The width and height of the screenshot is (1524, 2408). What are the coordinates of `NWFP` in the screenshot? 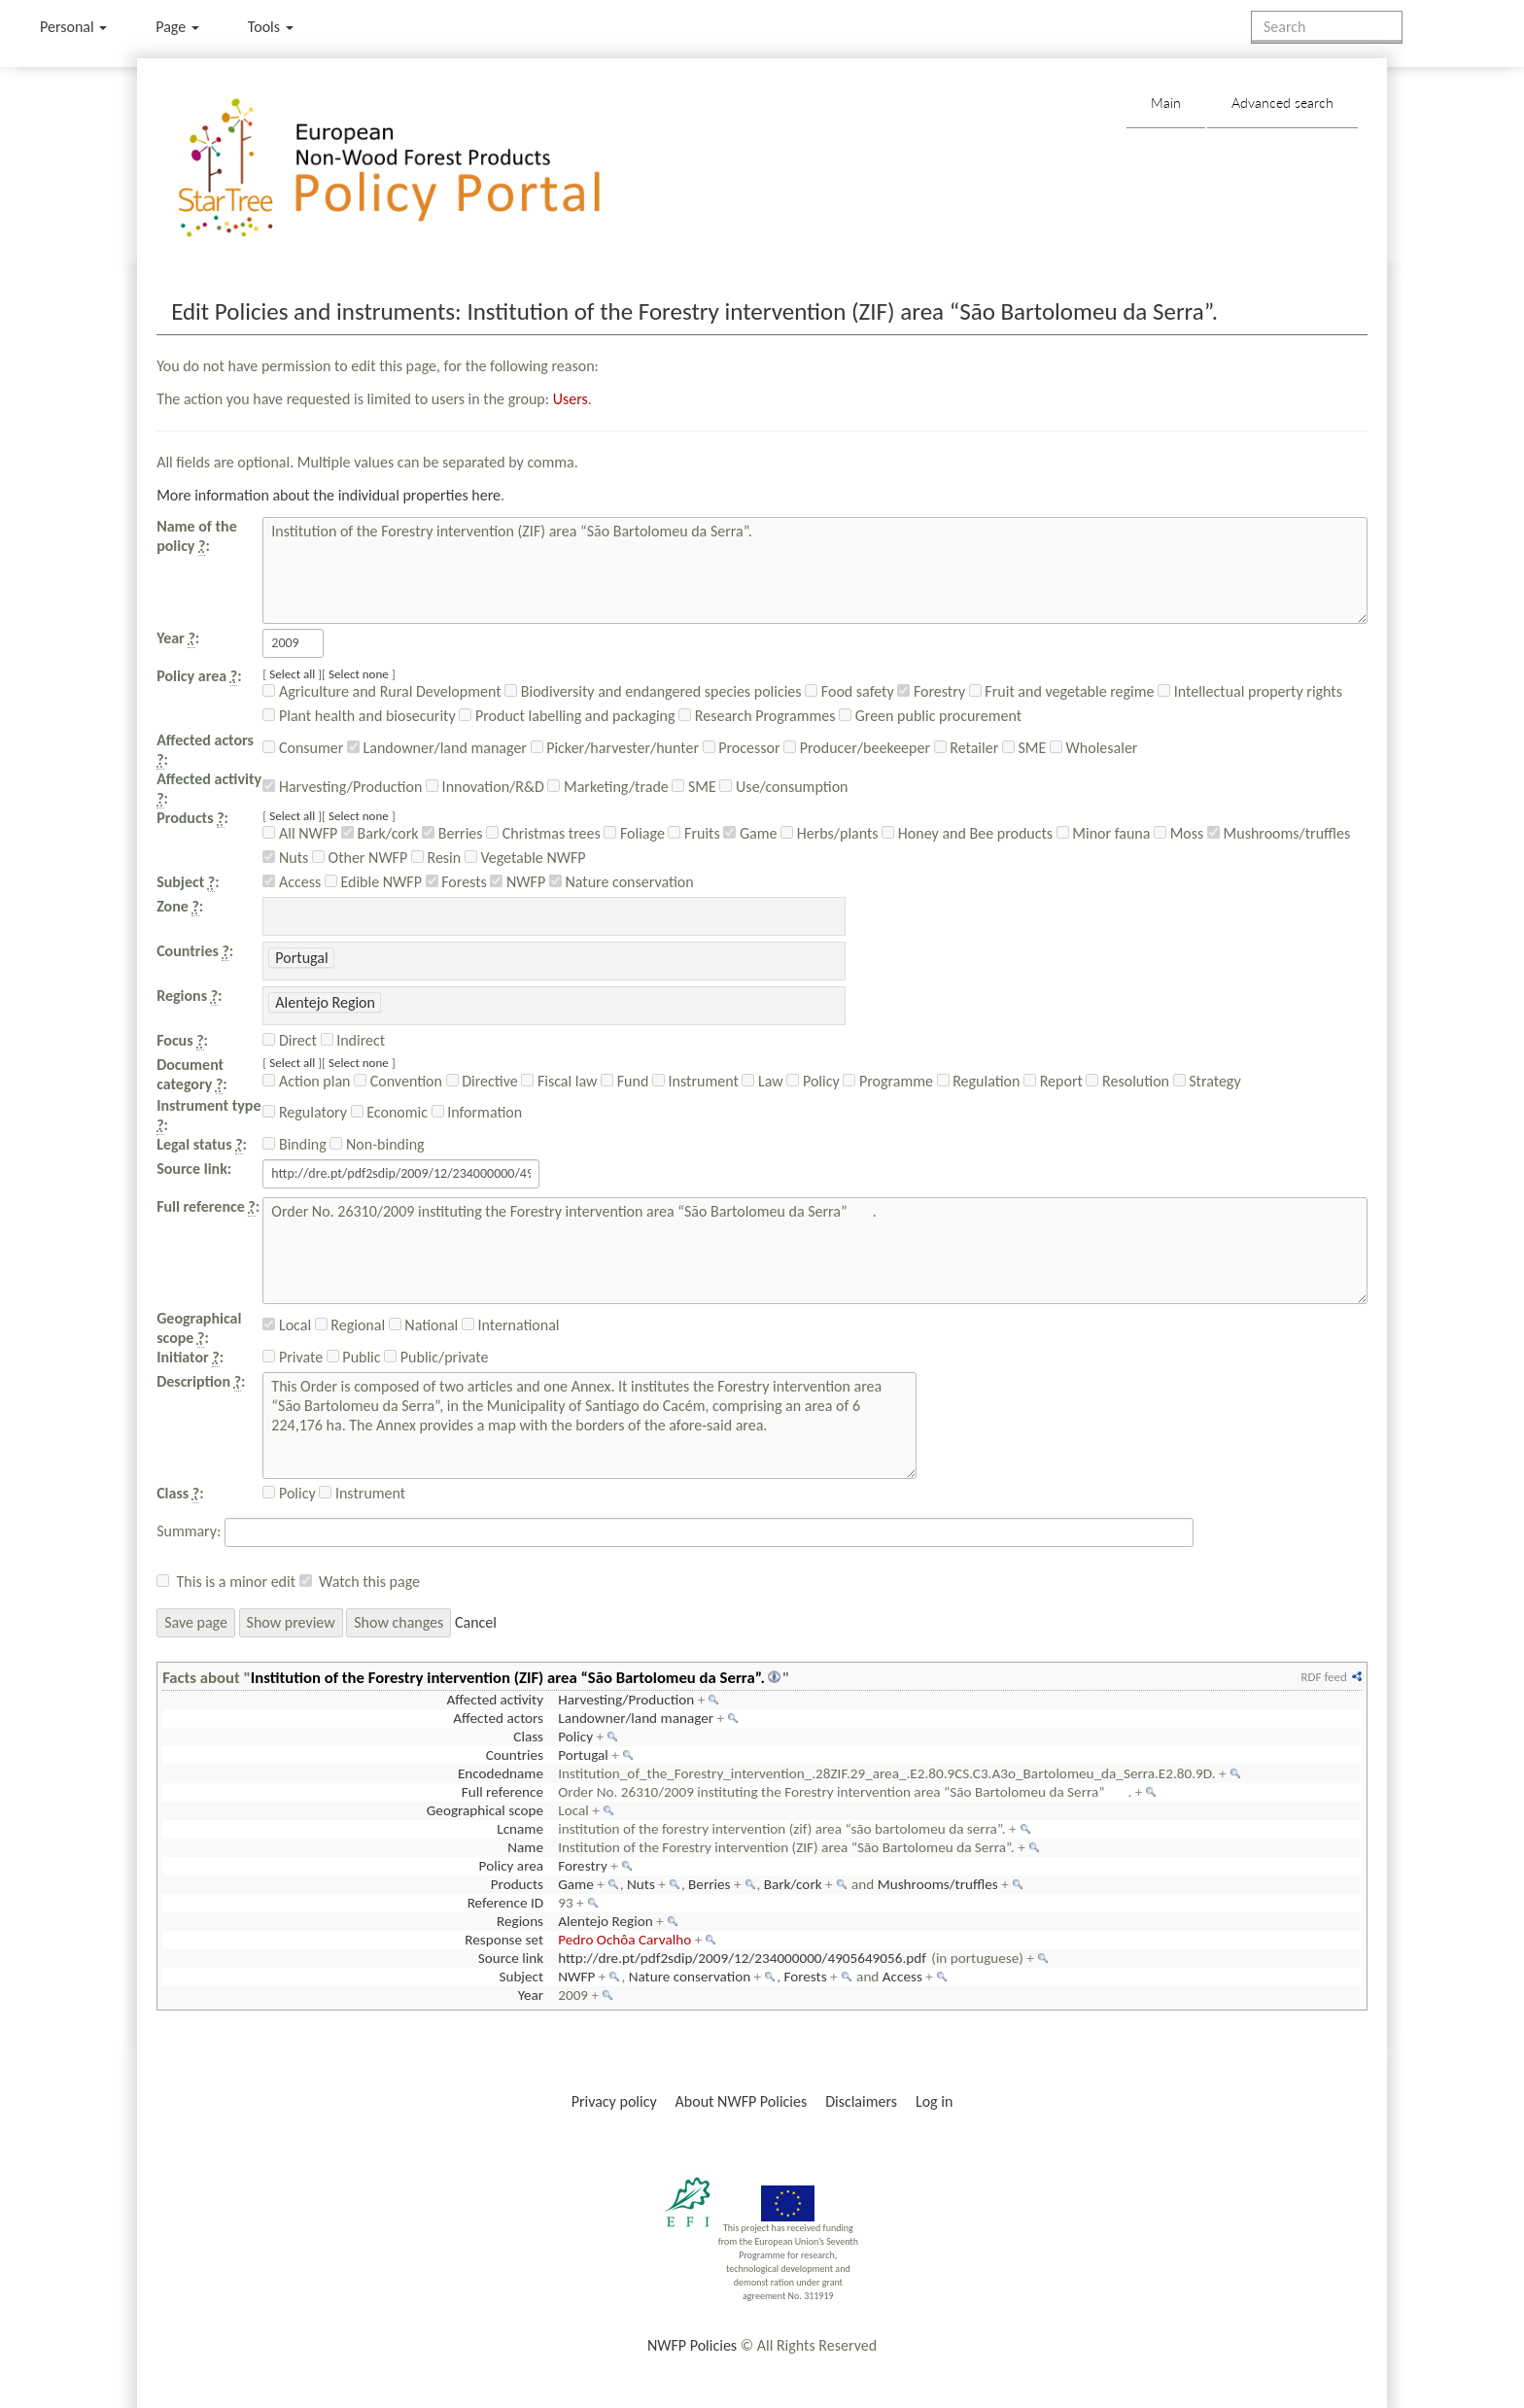 It's located at (517, 882).